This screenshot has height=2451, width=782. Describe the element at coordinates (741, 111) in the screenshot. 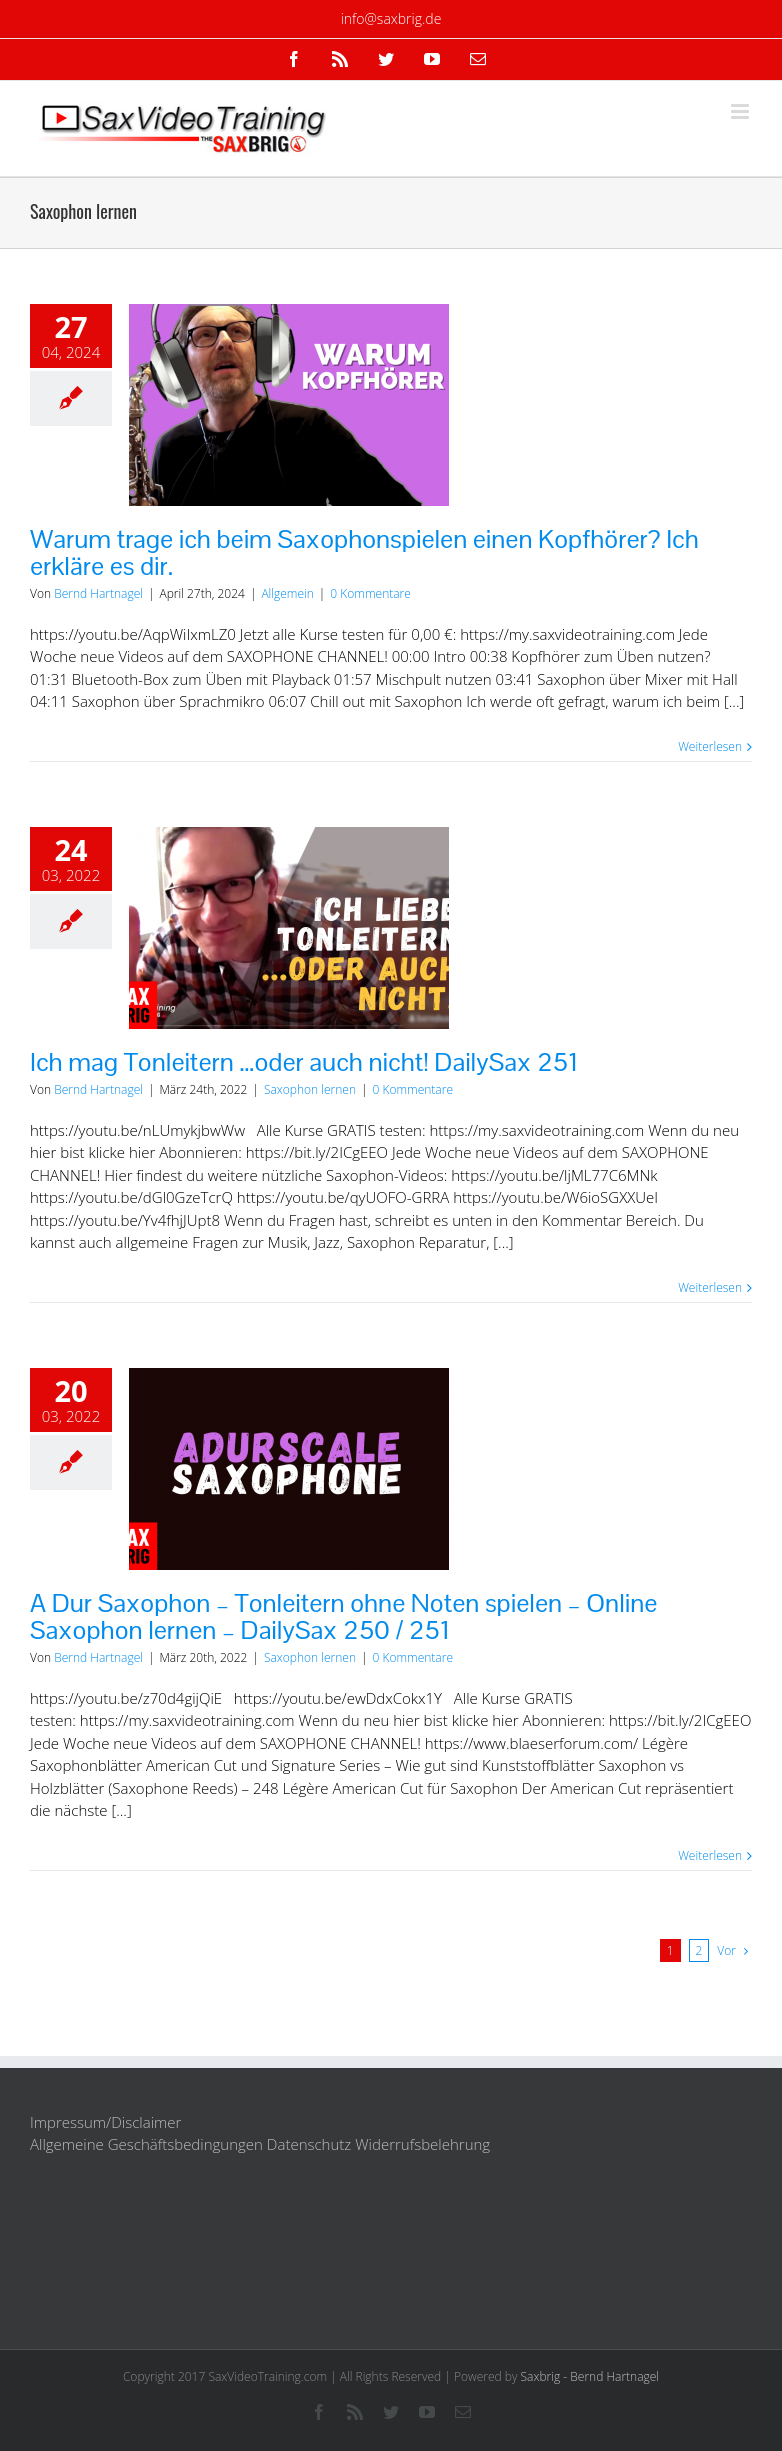

I see `[Toggle mobile menu]` at that location.